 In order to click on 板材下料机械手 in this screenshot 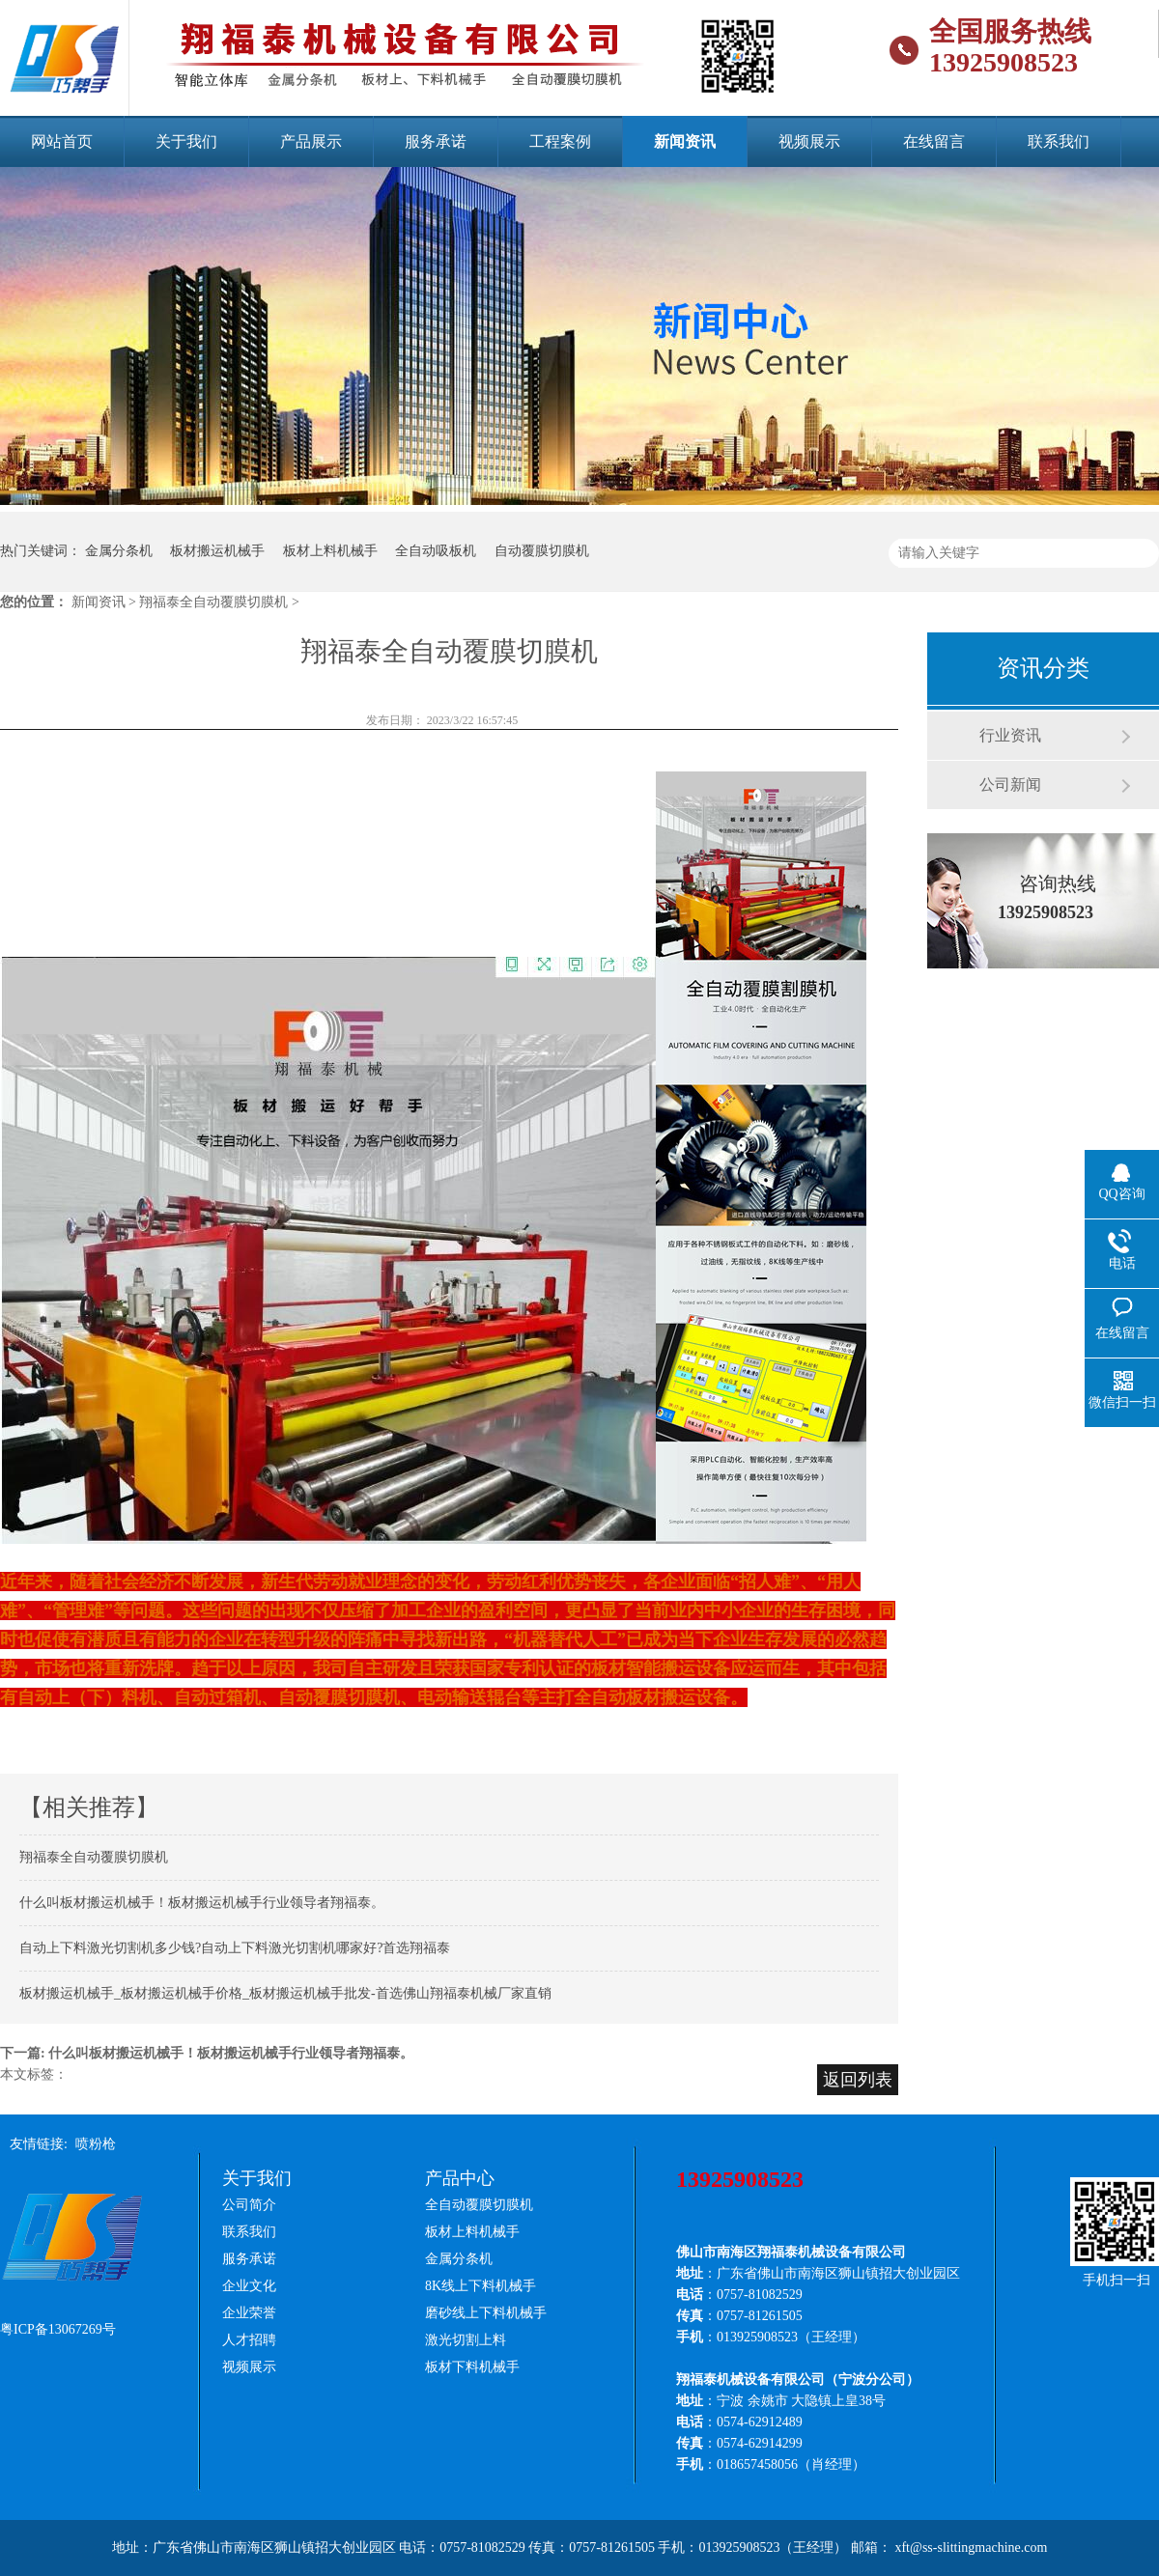, I will do `click(472, 2367)`.